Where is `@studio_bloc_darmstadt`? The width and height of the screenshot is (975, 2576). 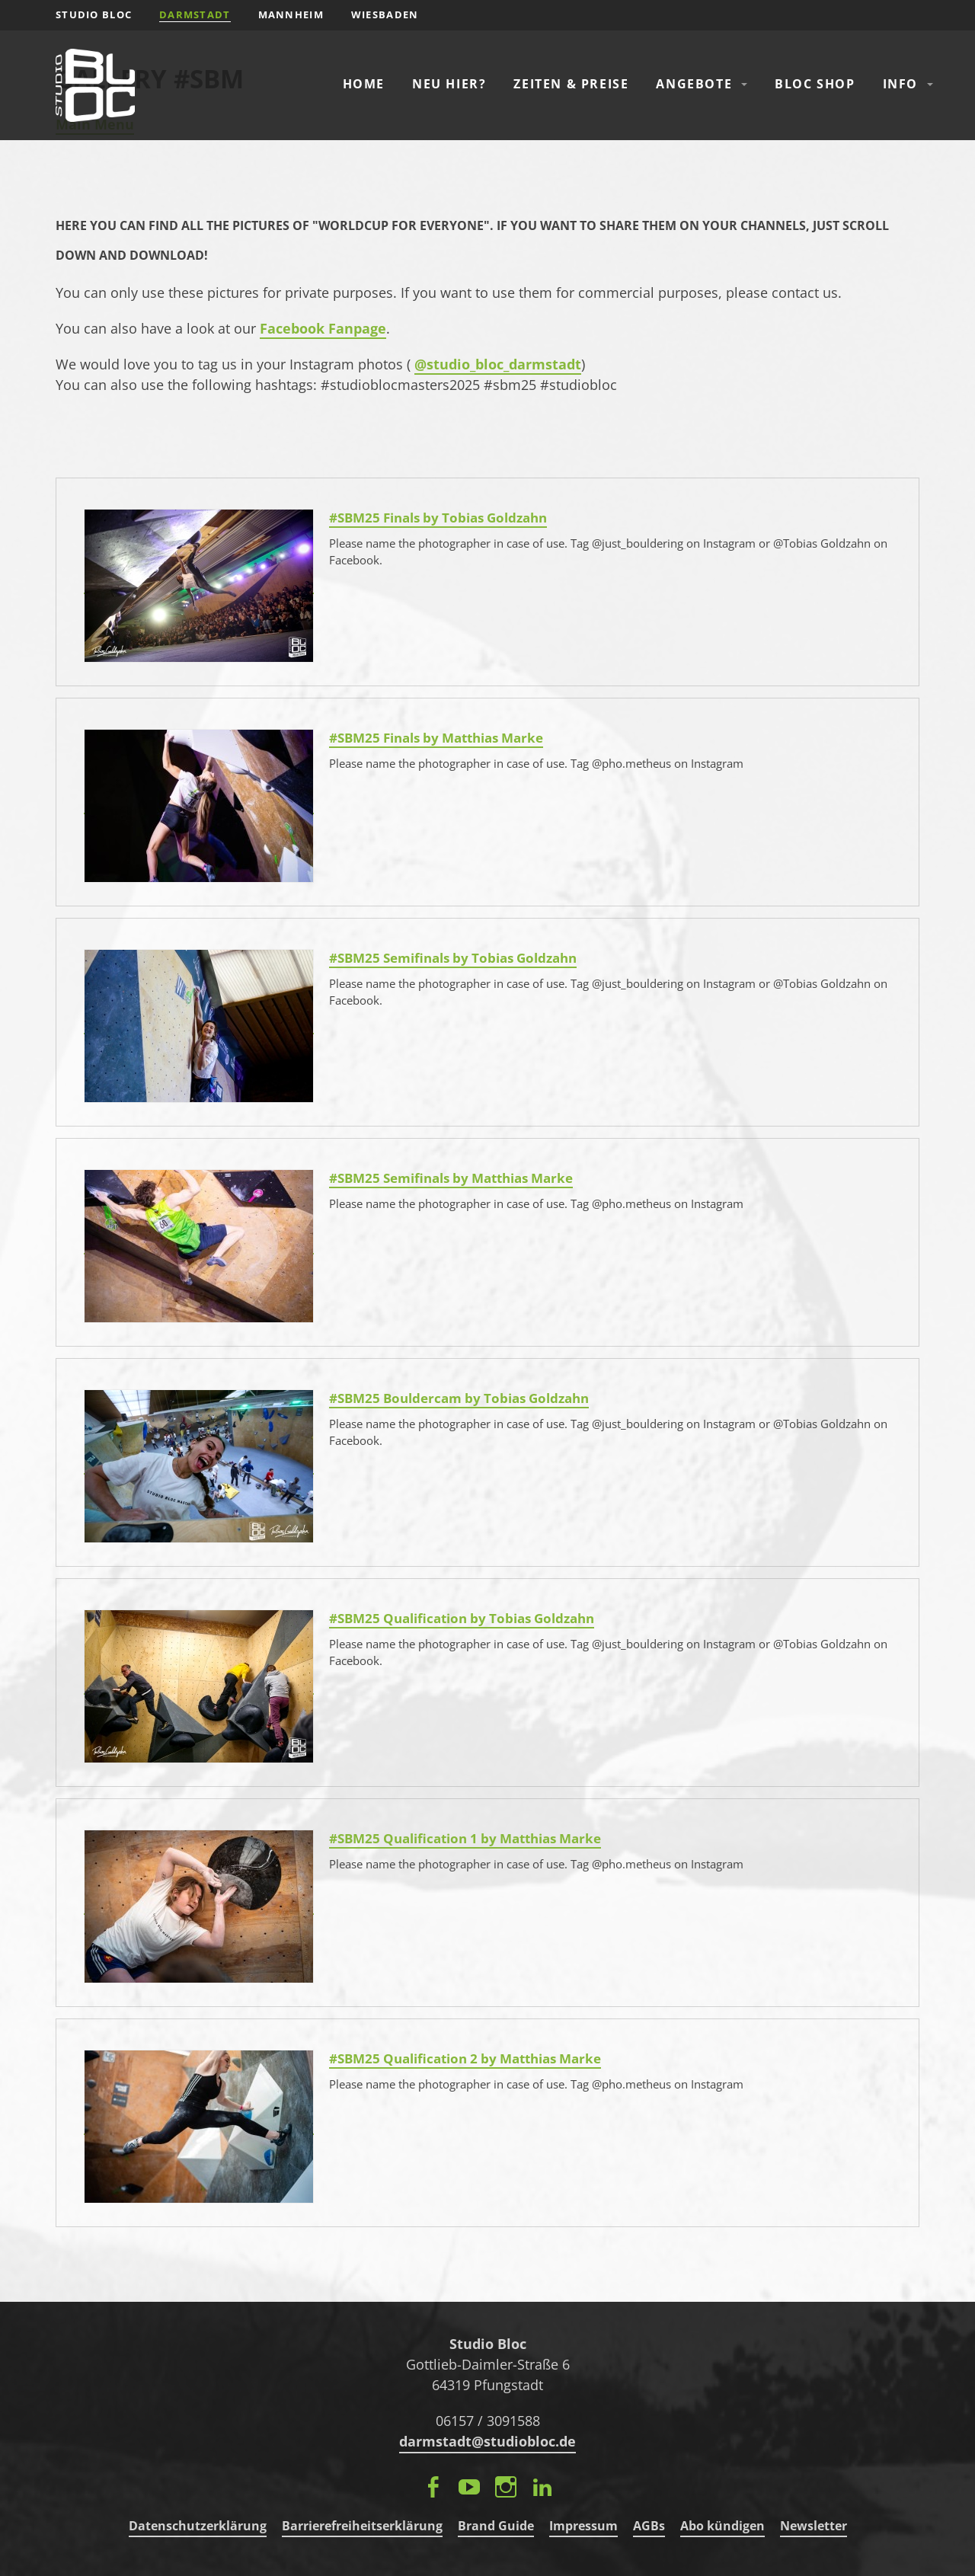
@studio_bloc_darmstadt is located at coordinates (497, 364).